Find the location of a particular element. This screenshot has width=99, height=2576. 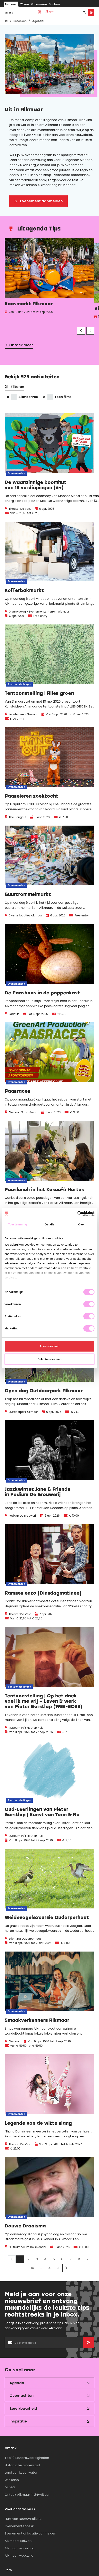

Inspiratie is located at coordinates (18, 2421).